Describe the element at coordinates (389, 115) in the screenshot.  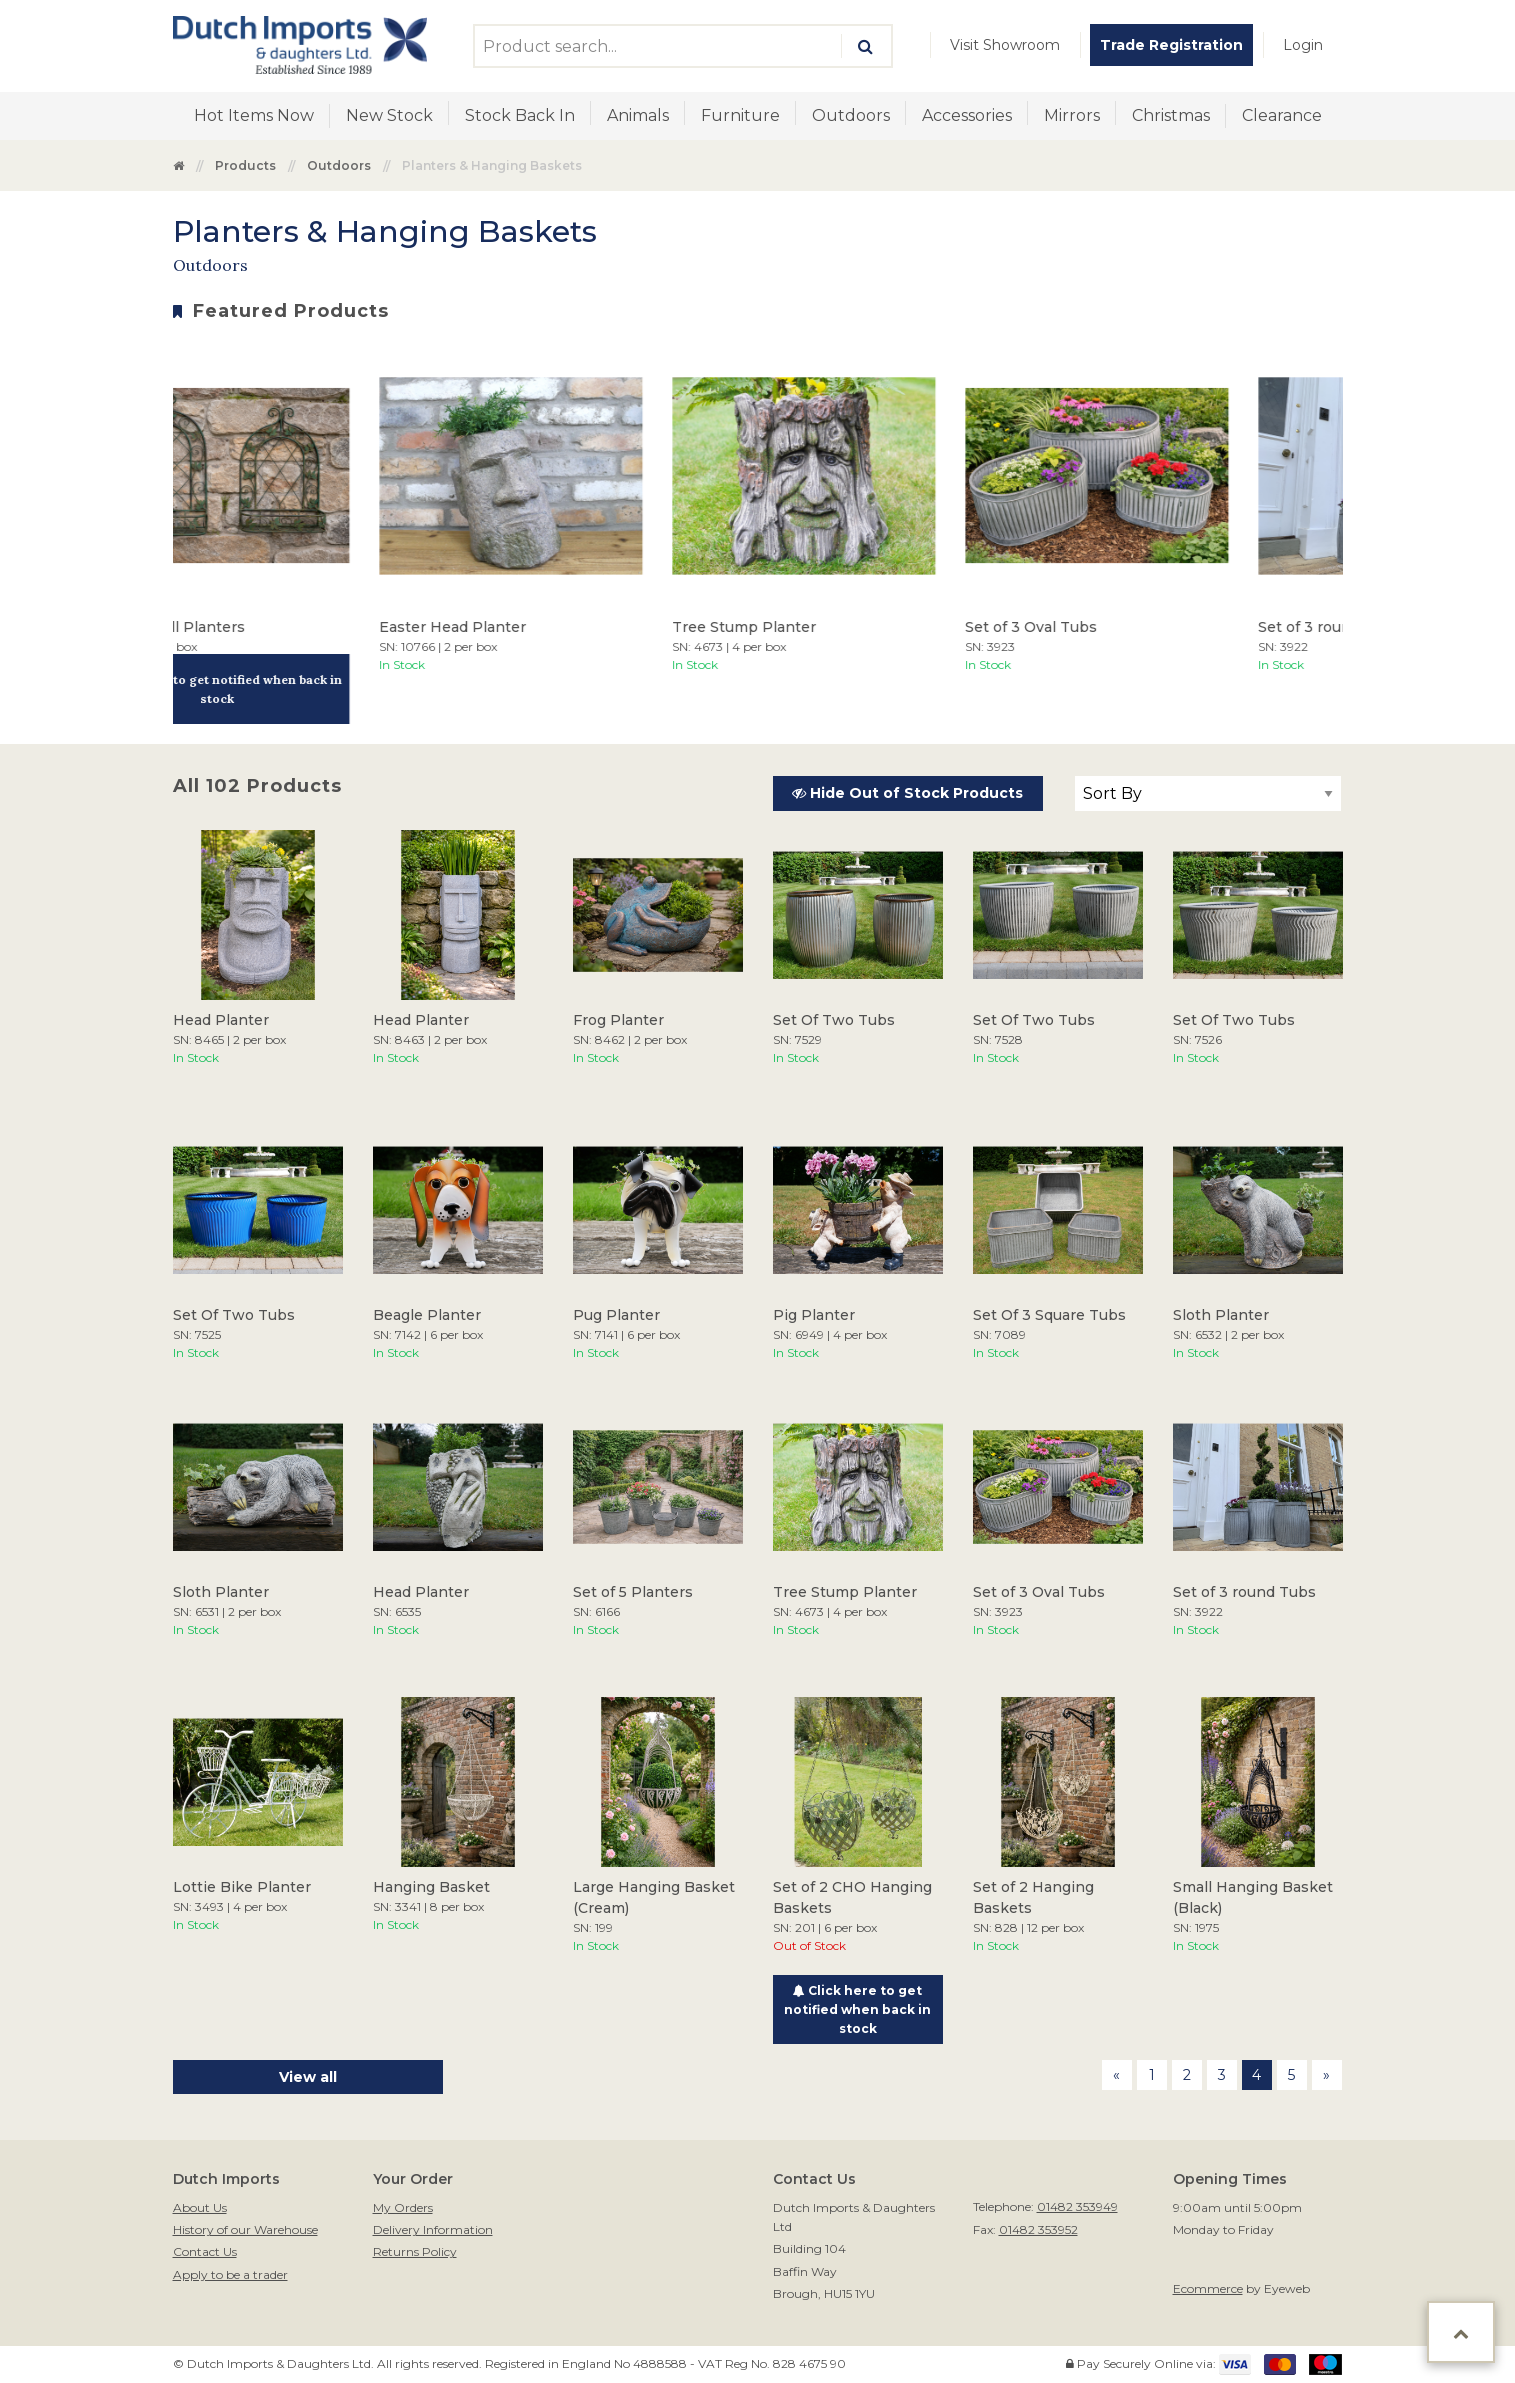
I see `New Stock` at that location.